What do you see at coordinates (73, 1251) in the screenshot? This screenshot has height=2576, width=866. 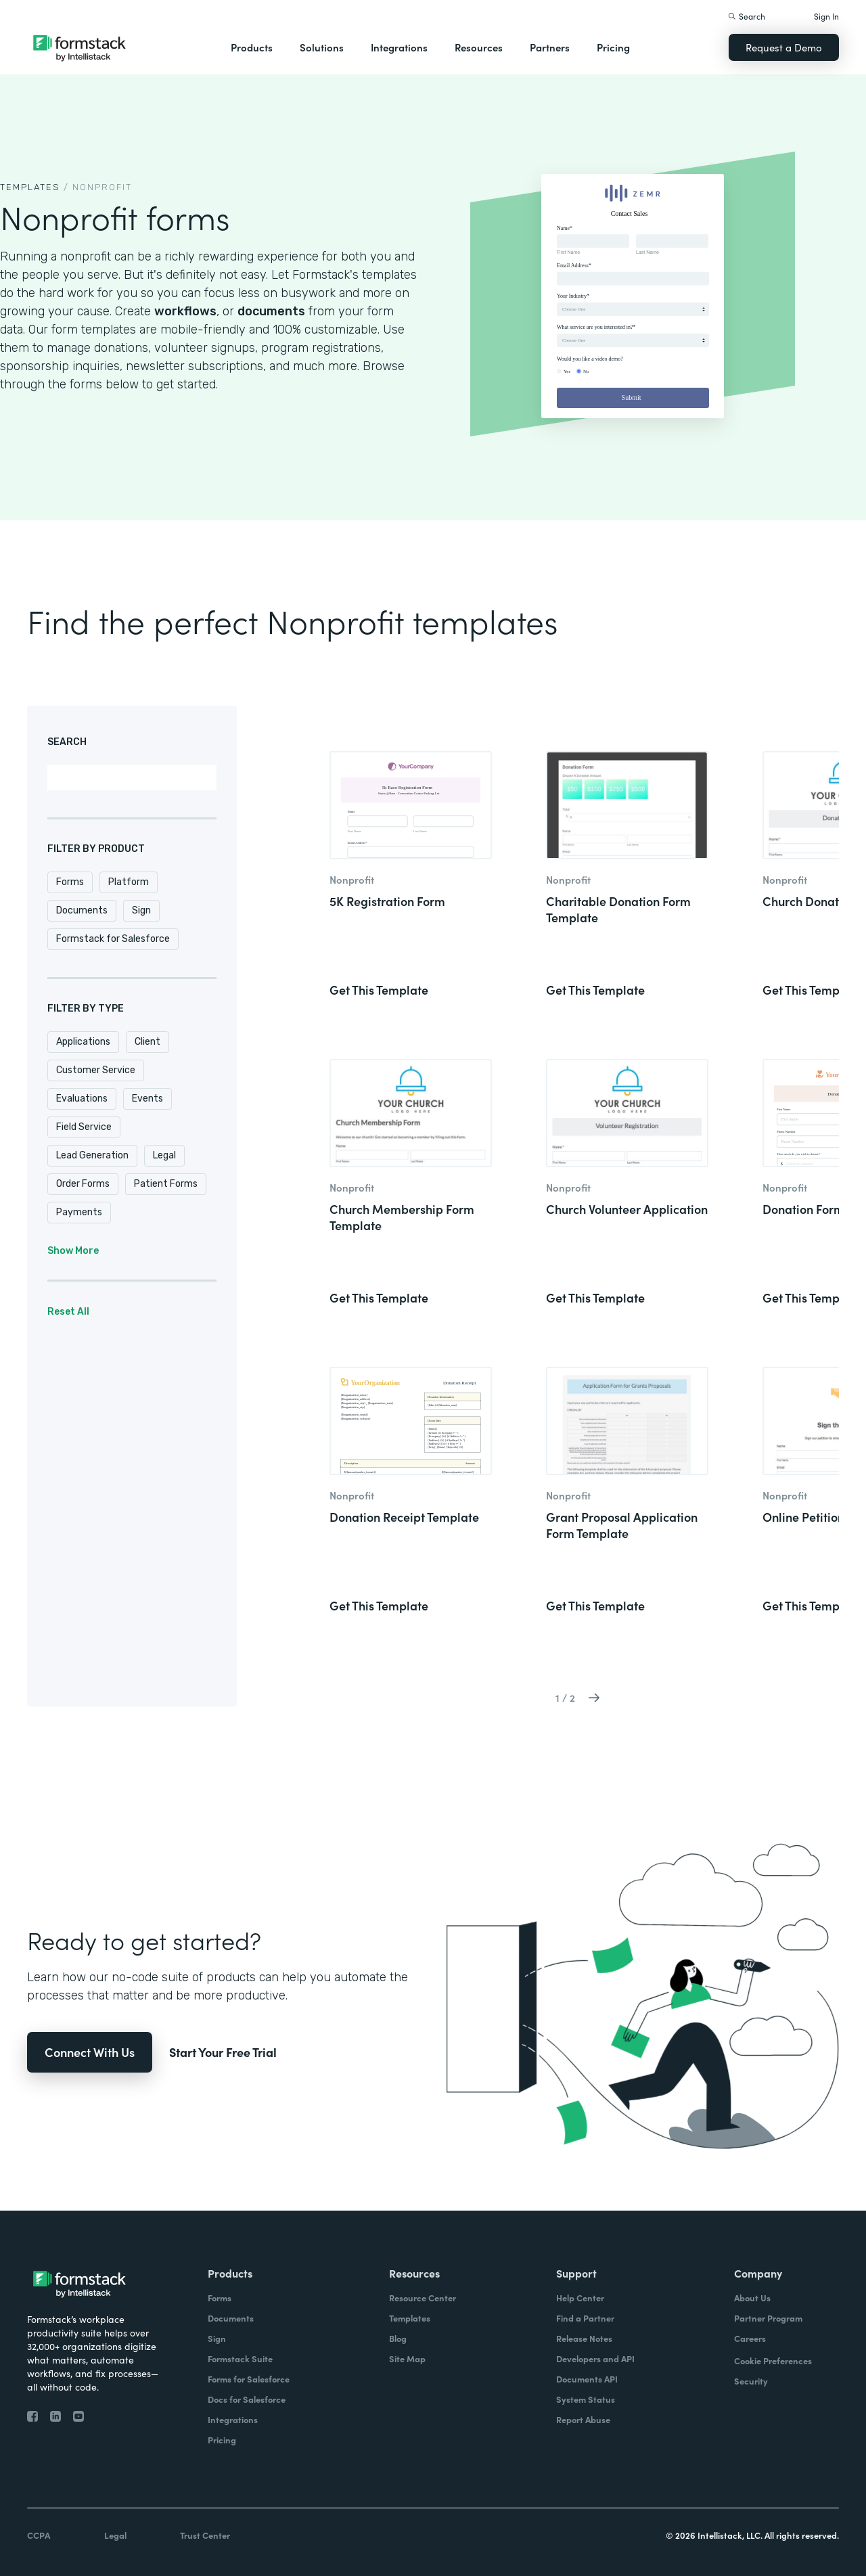 I see `Show More` at bounding box center [73, 1251].